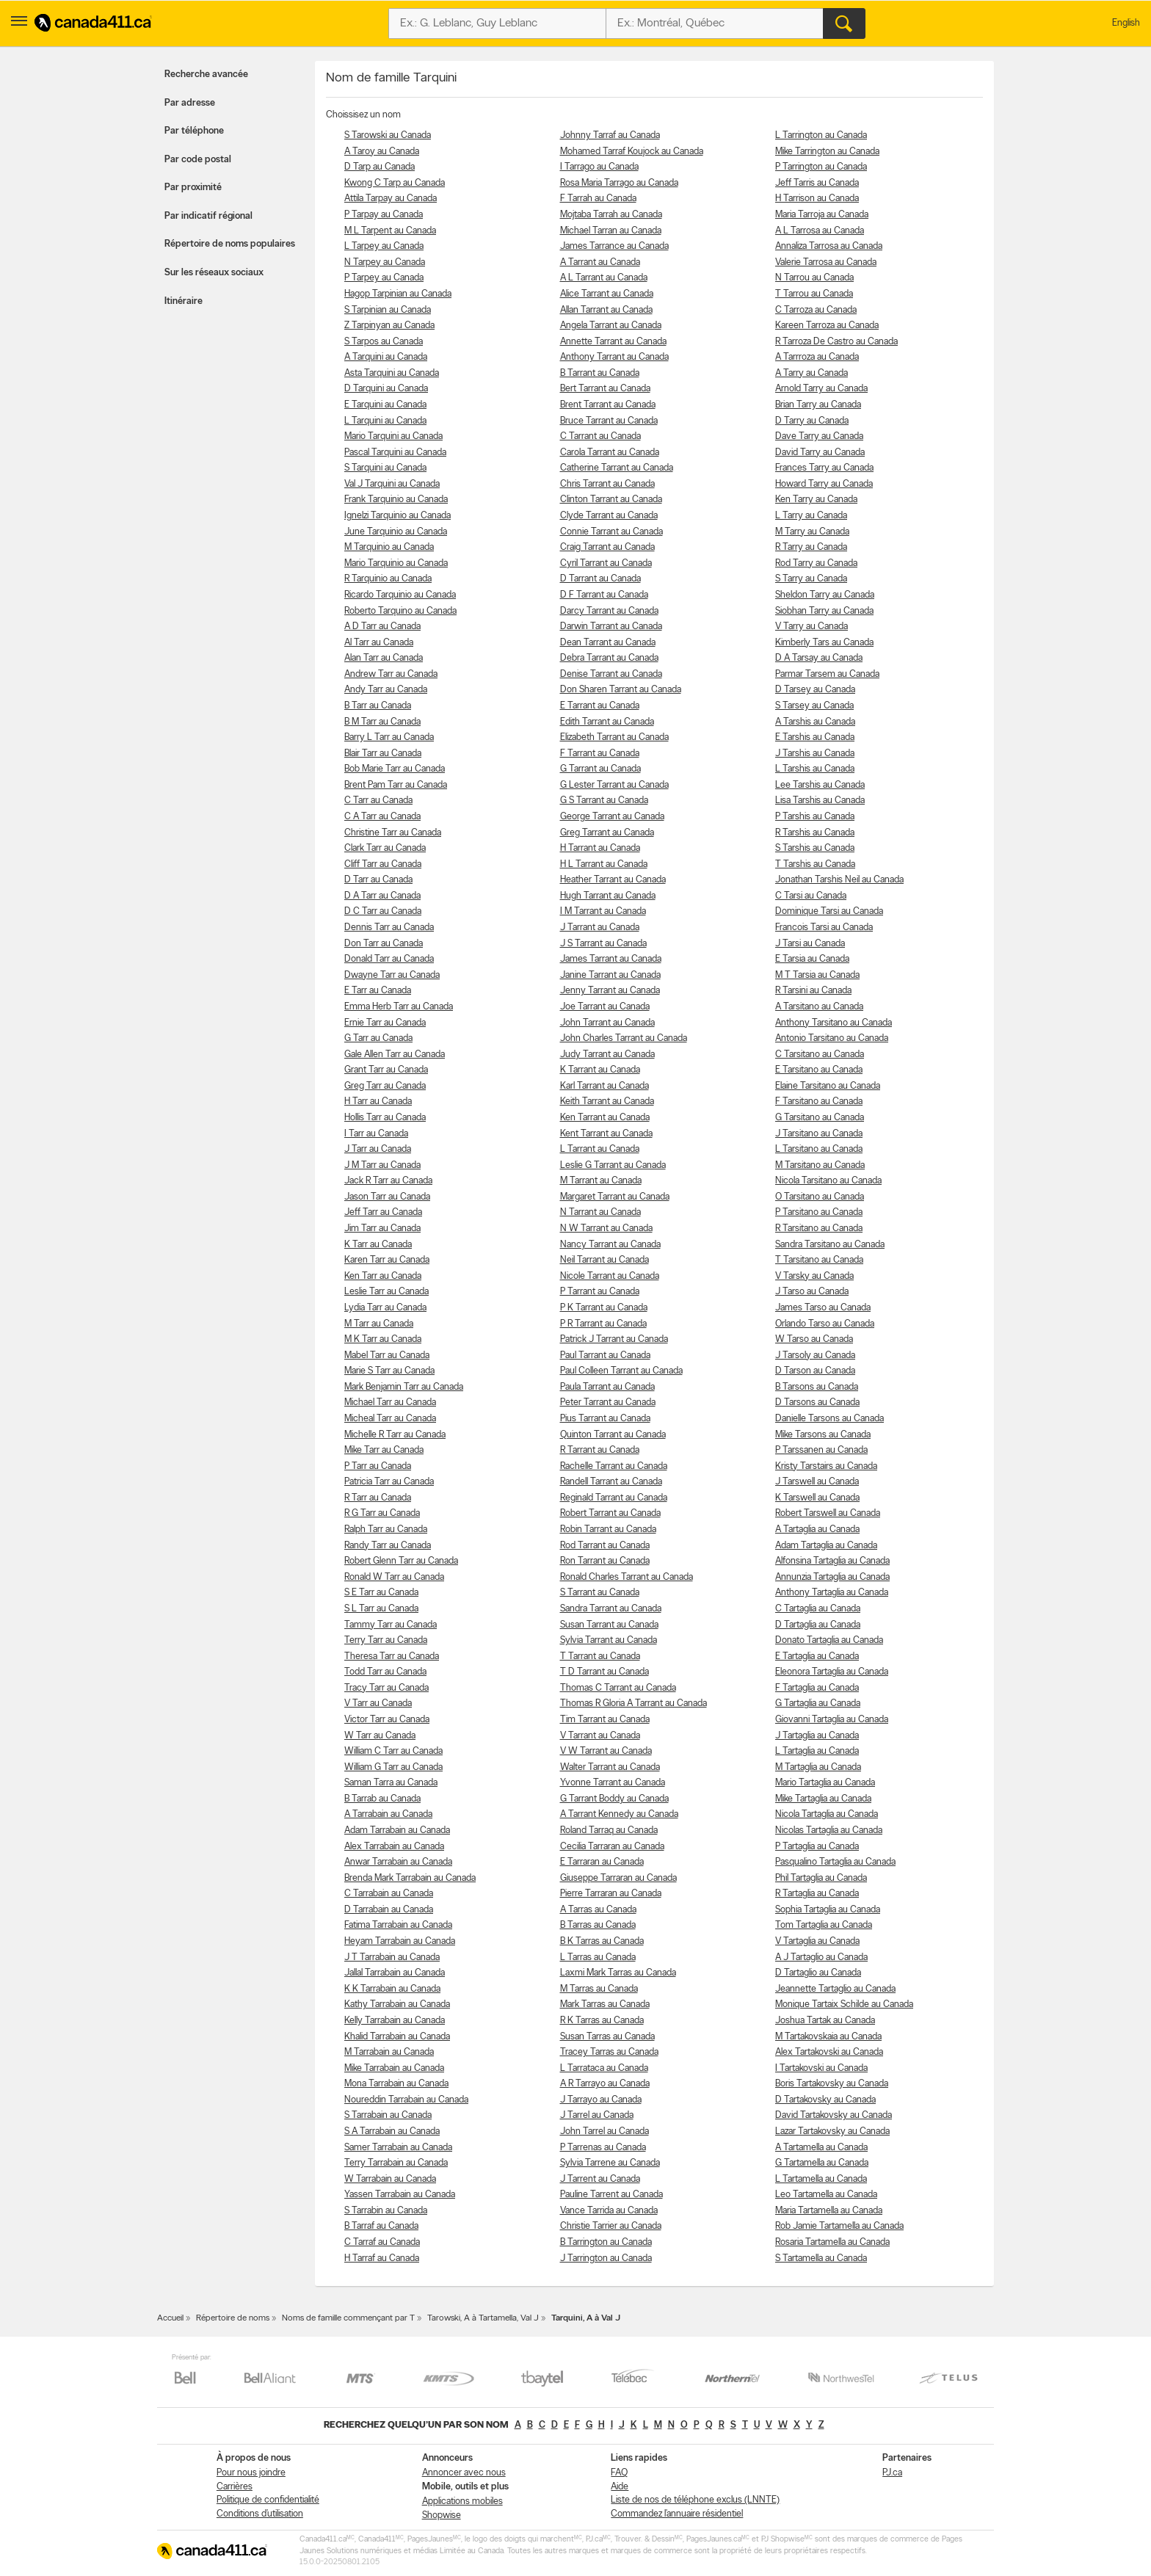 The width and height of the screenshot is (1151, 2576). Describe the element at coordinates (633, 1703) in the screenshot. I see `Thomas R Gloria A Tarrant au Canada` at that location.